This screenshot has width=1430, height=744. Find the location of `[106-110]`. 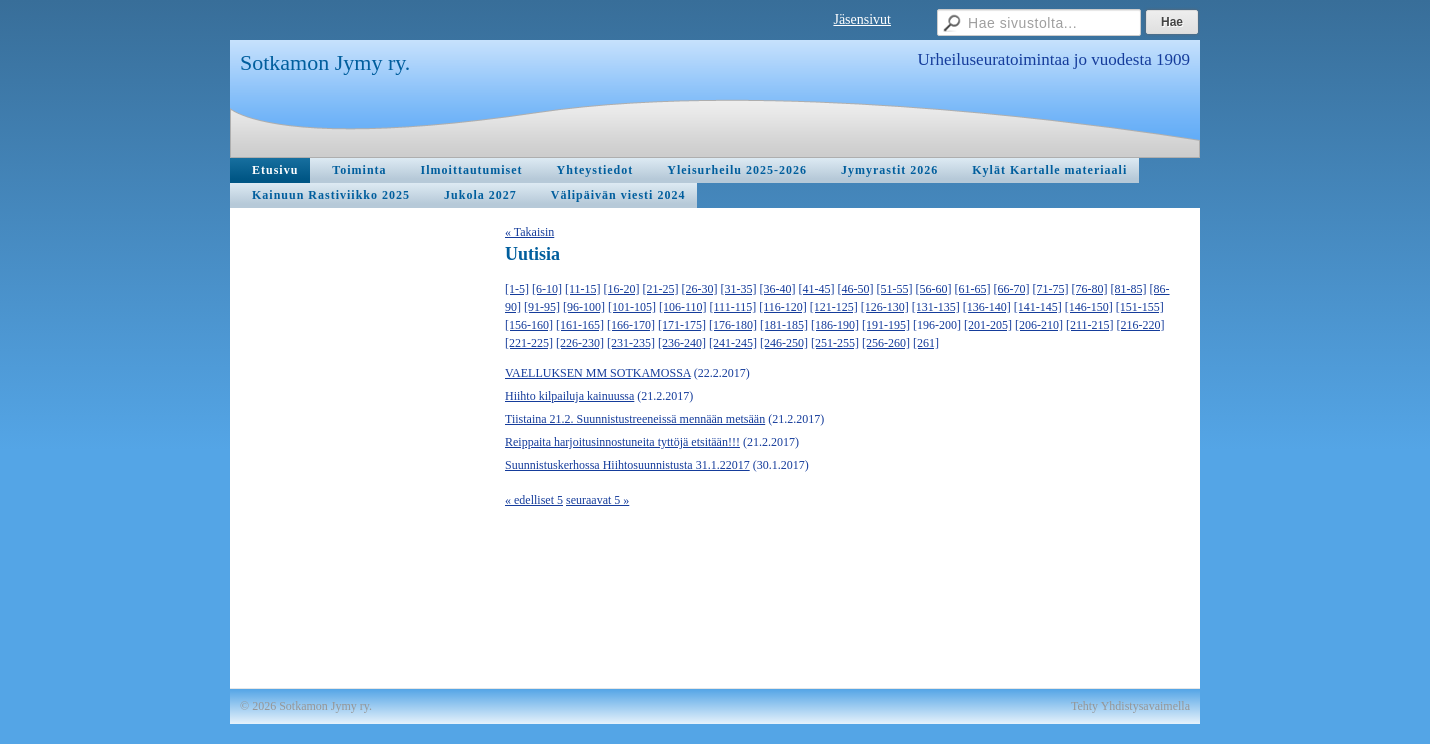

[106-110] is located at coordinates (683, 307).